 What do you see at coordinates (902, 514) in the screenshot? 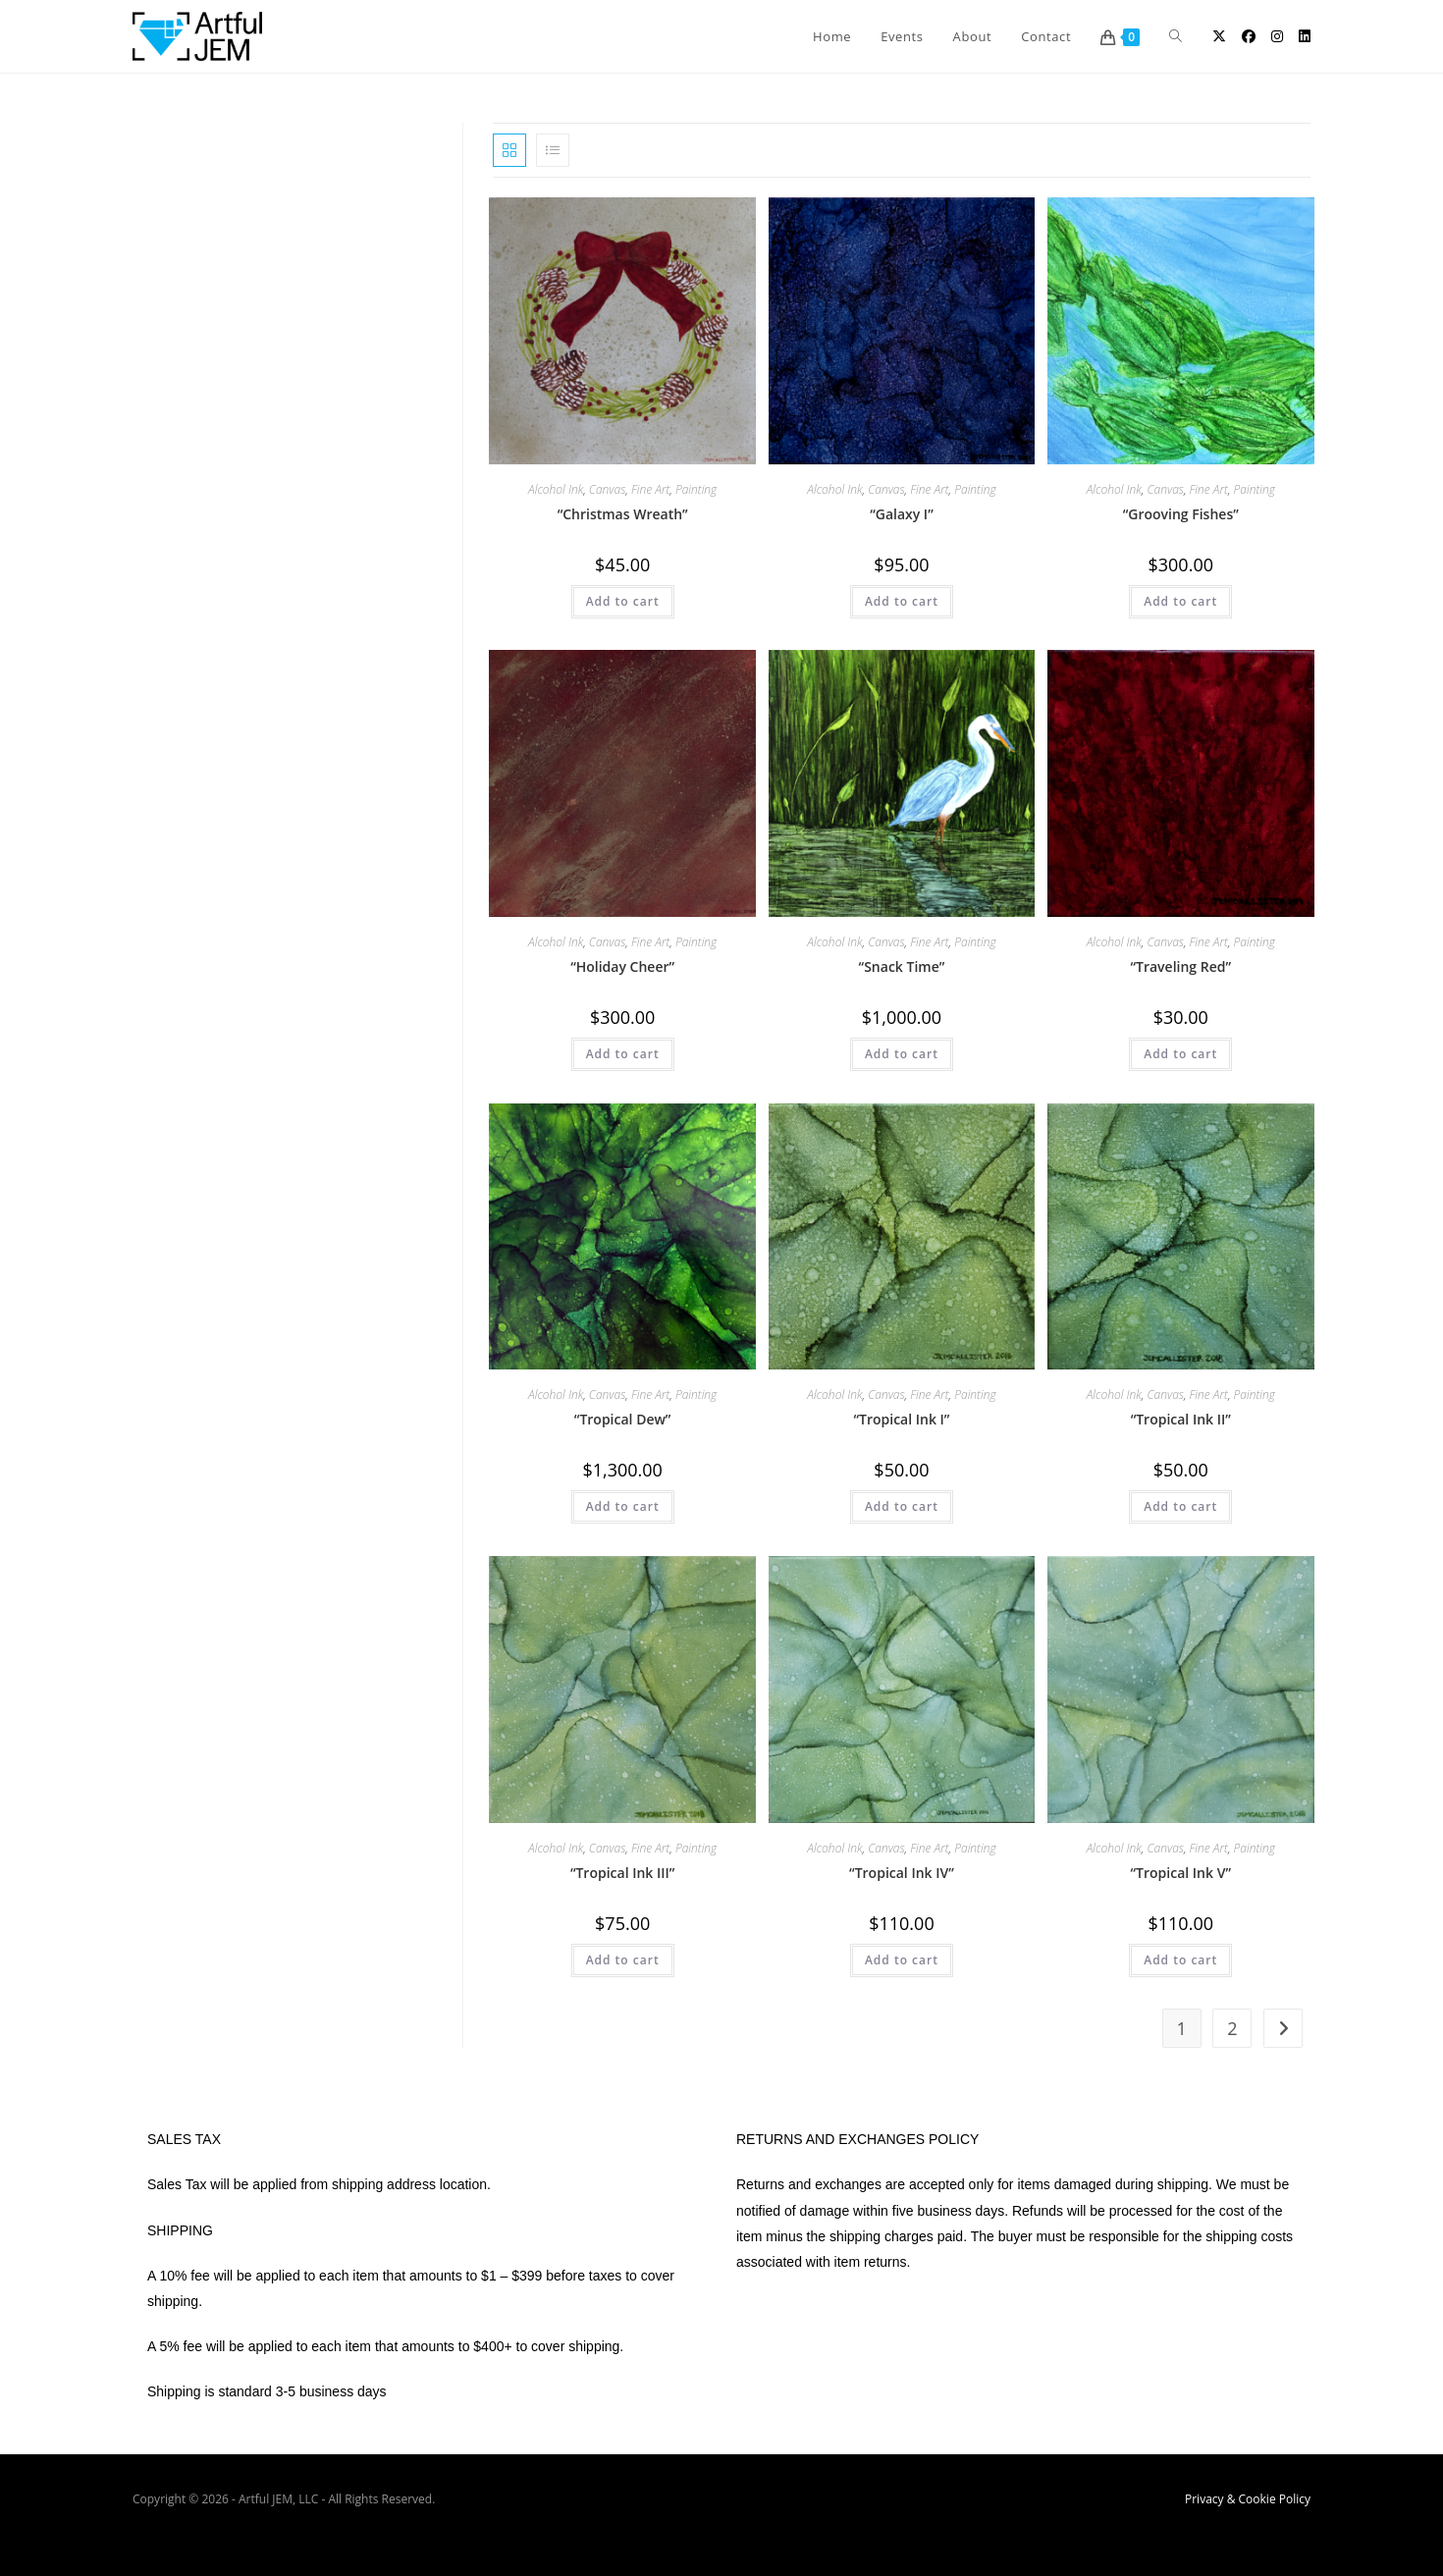
I see `“Galaxy I”` at bounding box center [902, 514].